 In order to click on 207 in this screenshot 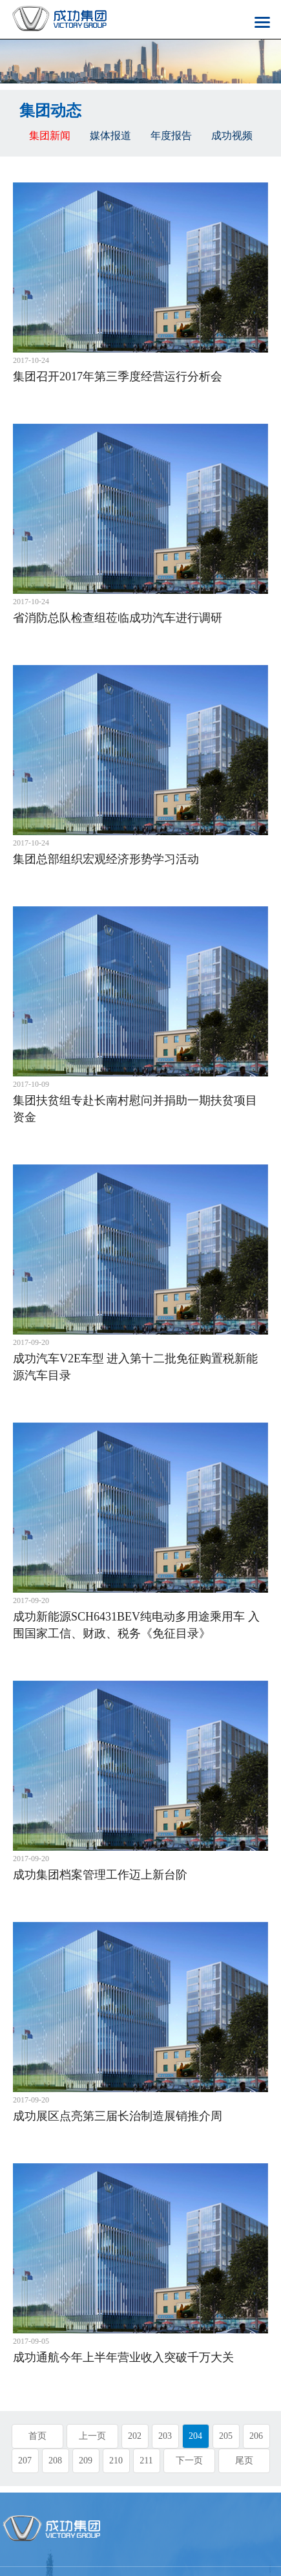, I will do `click(25, 2460)`.